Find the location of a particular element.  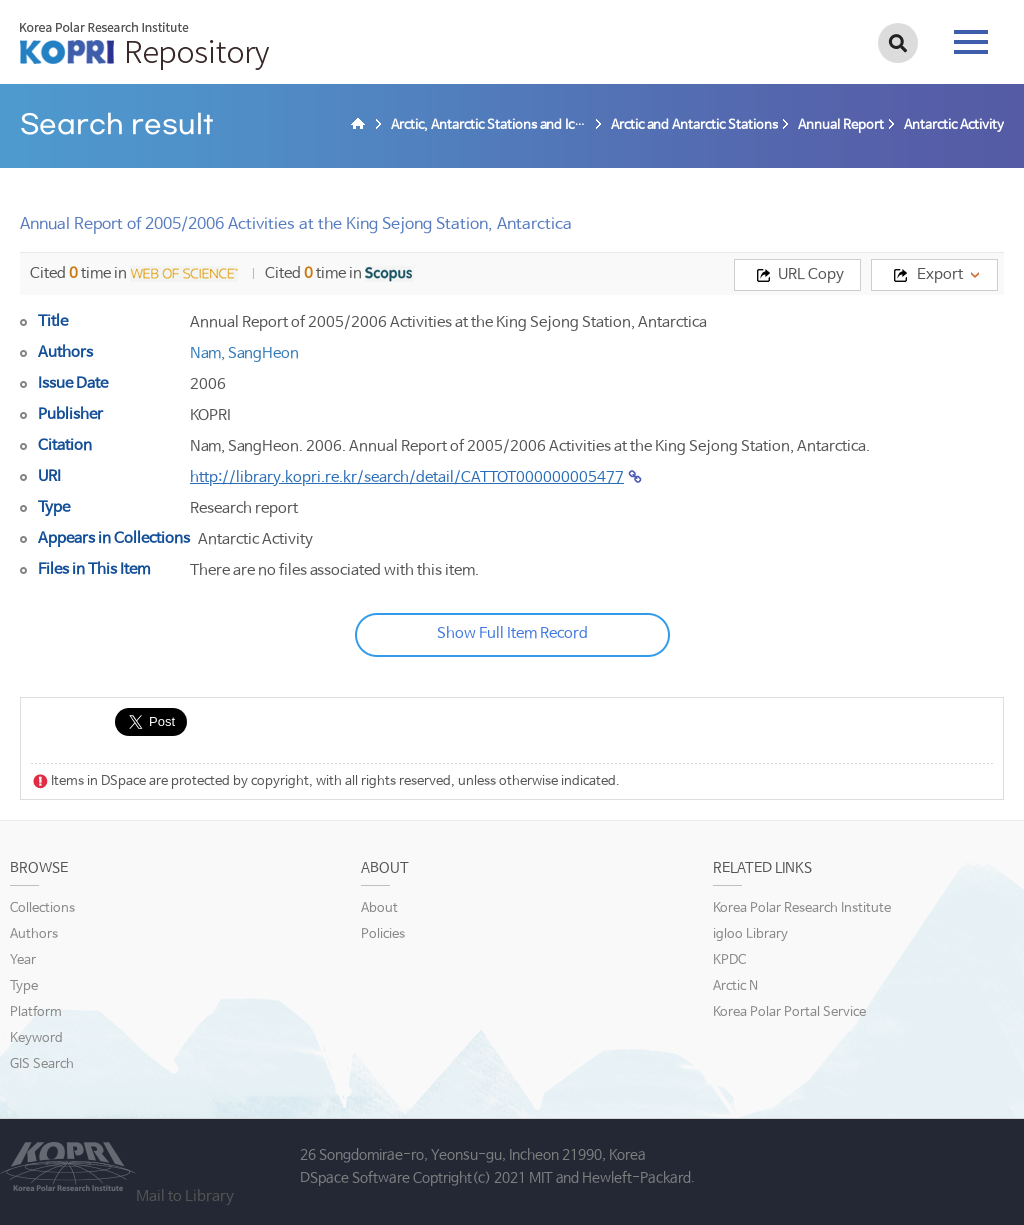

KOPRI Repository is located at coordinates (144, 46).